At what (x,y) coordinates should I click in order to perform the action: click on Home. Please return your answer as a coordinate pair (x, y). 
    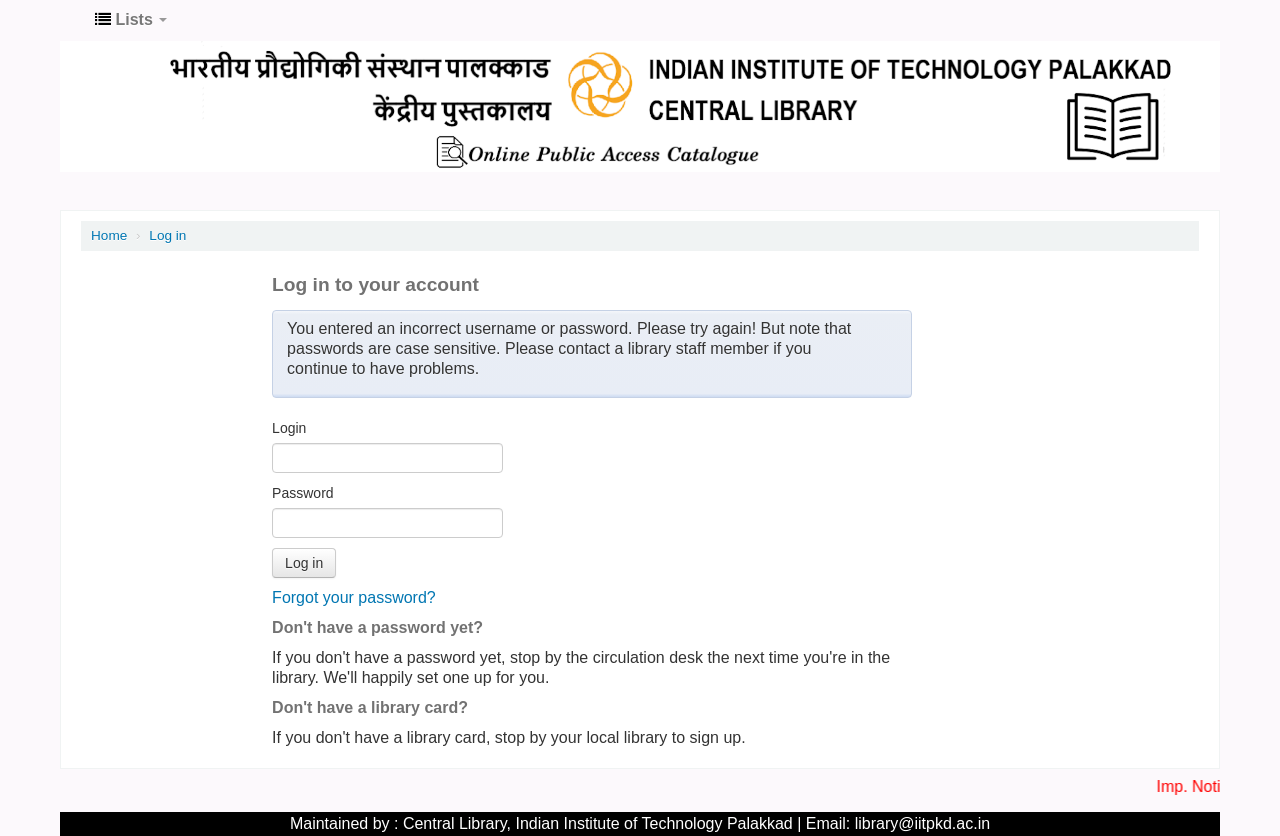
    Looking at the image, I should click on (109, 235).